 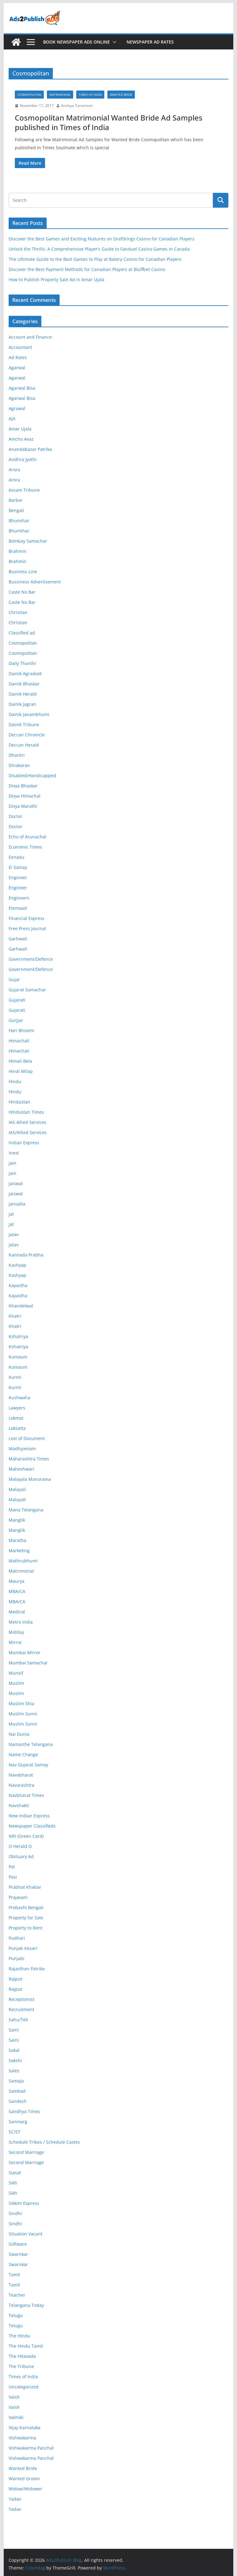 What do you see at coordinates (15, 1377) in the screenshot?
I see `Kurmi` at bounding box center [15, 1377].